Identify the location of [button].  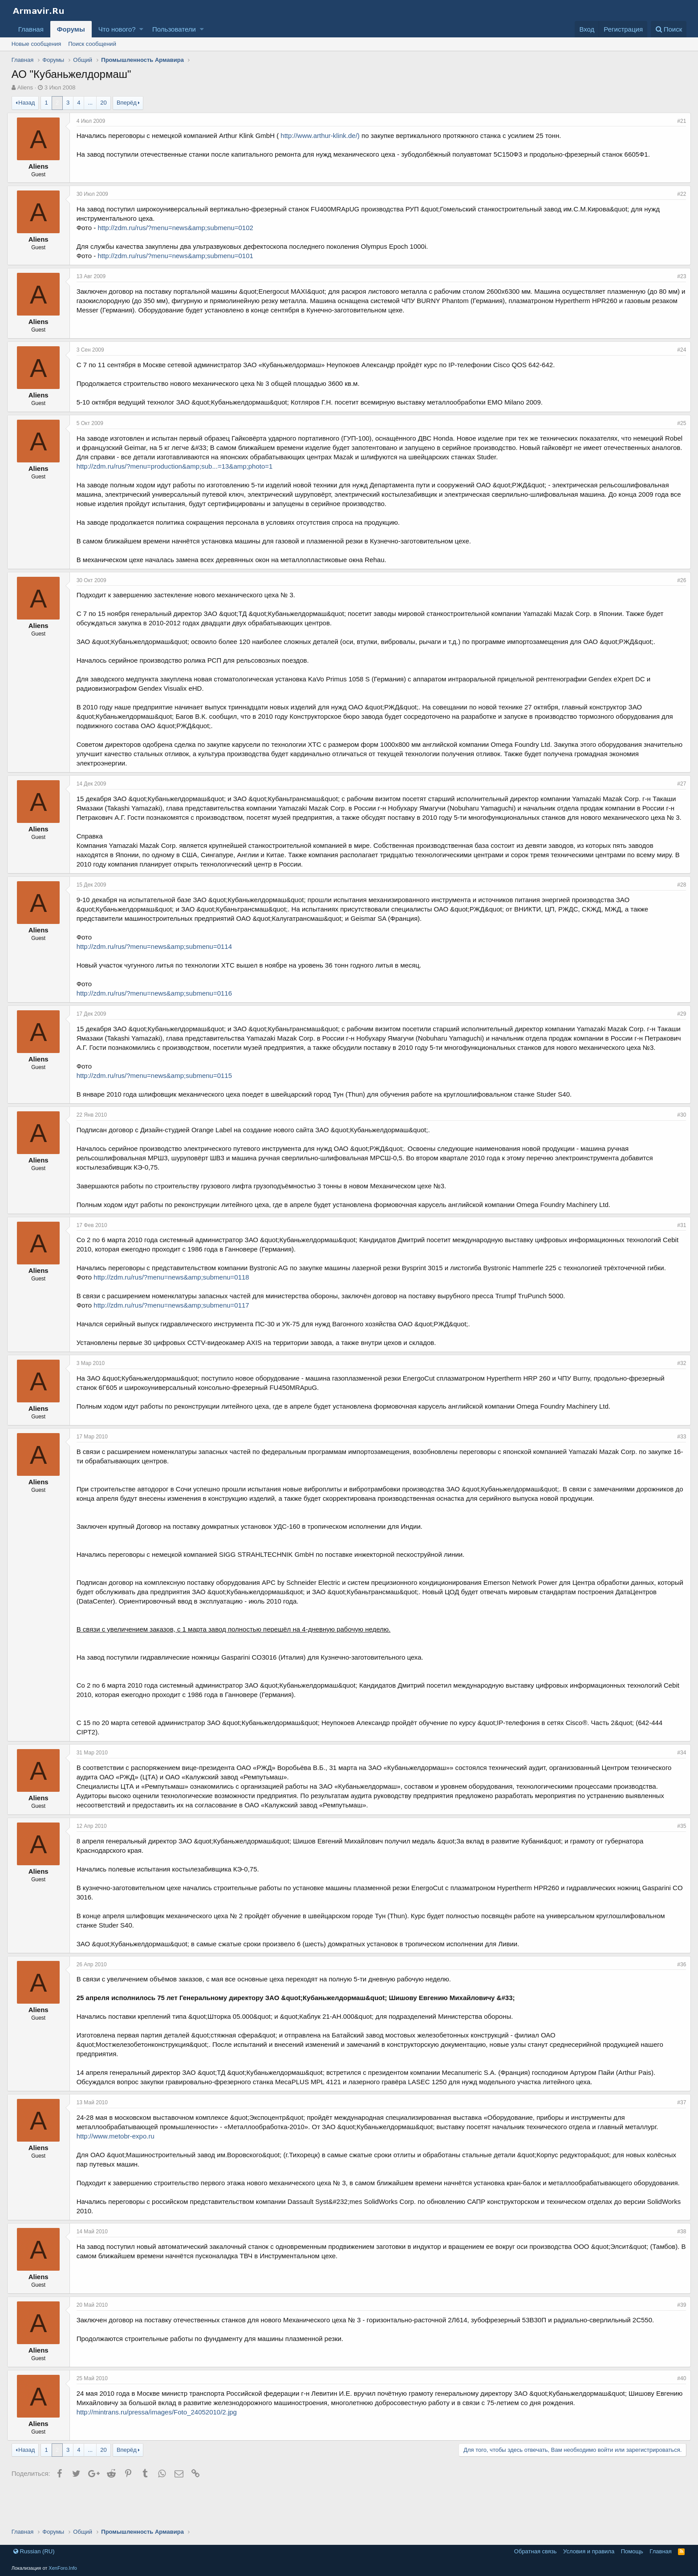
(141, 29).